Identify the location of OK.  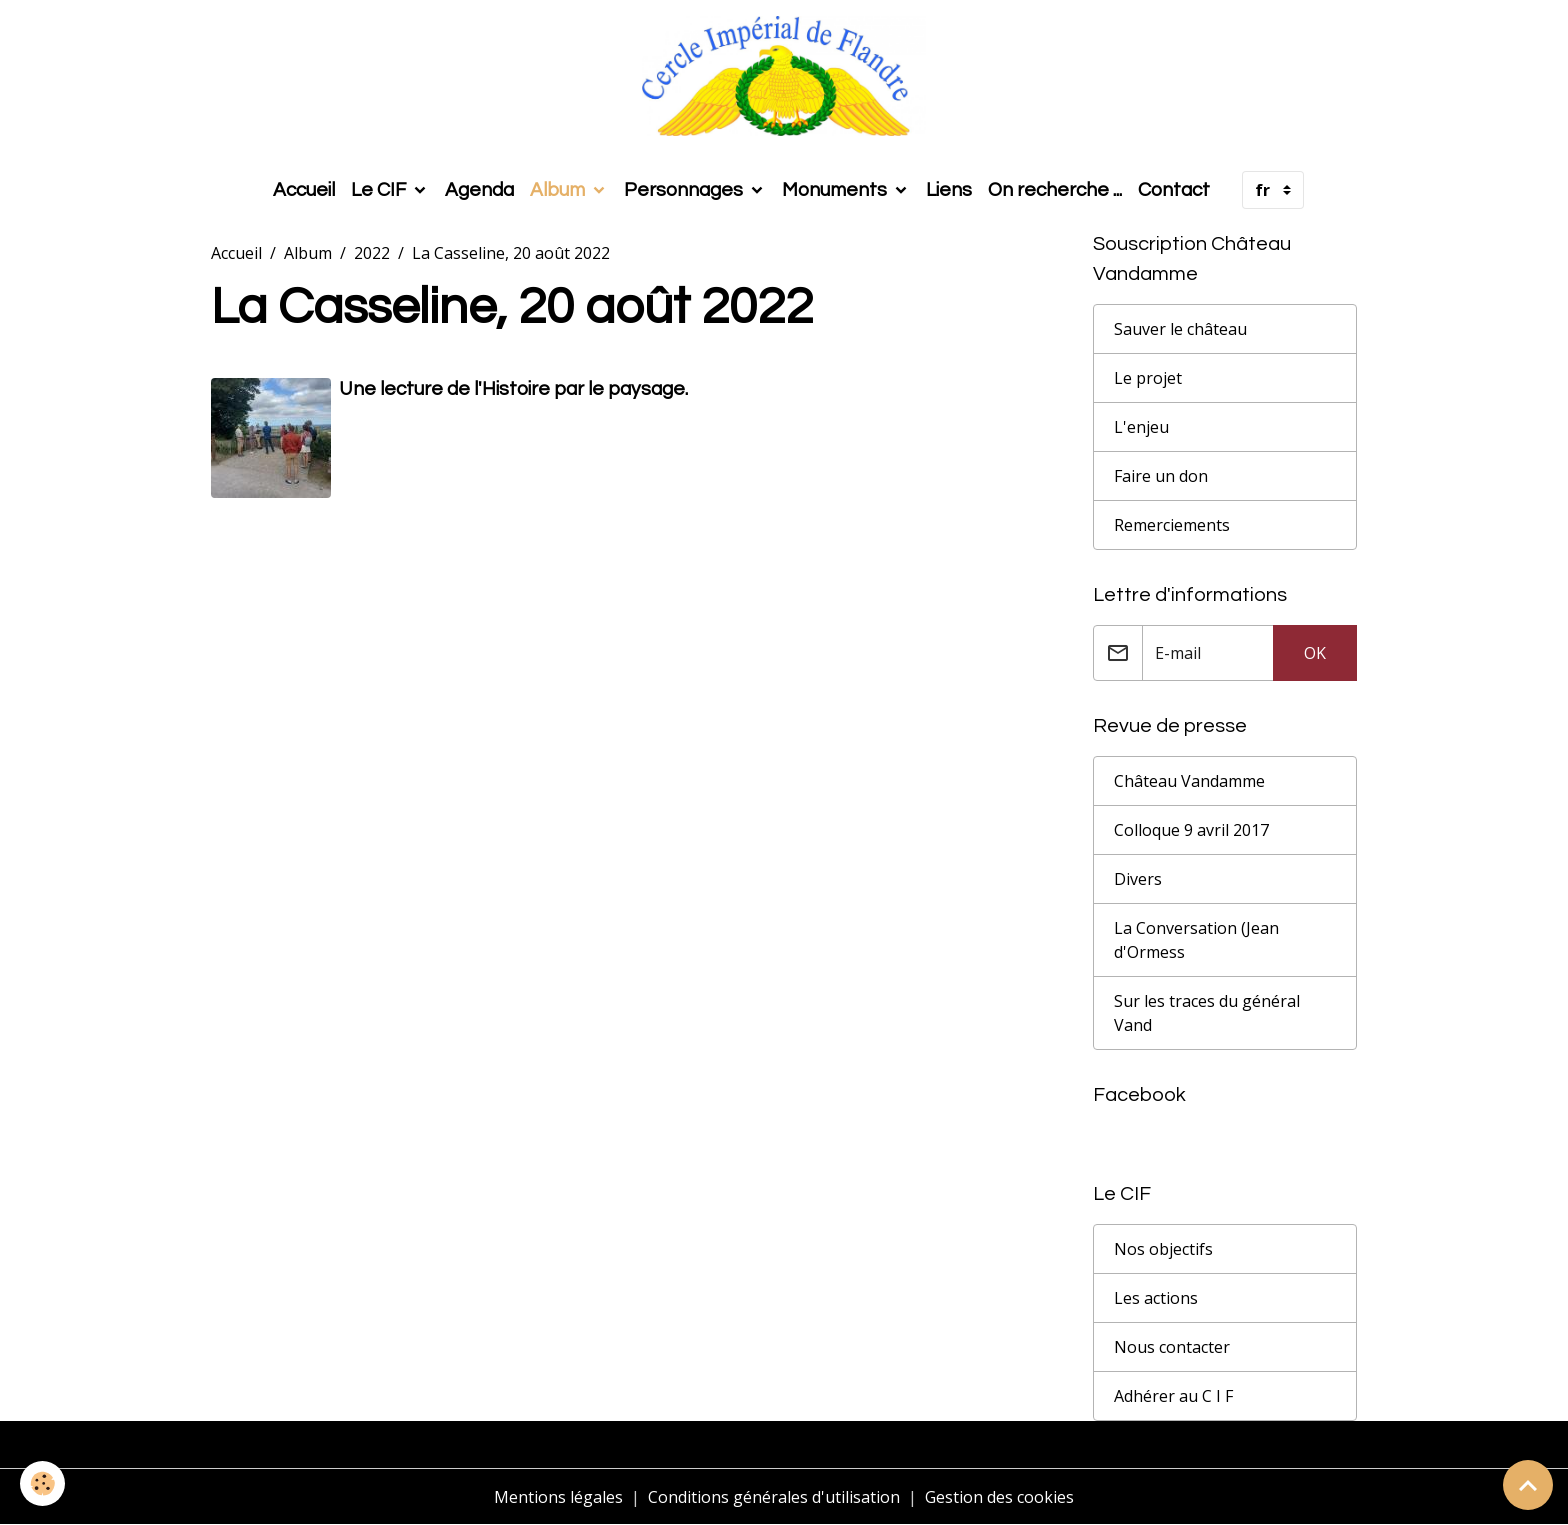
(1315, 653).